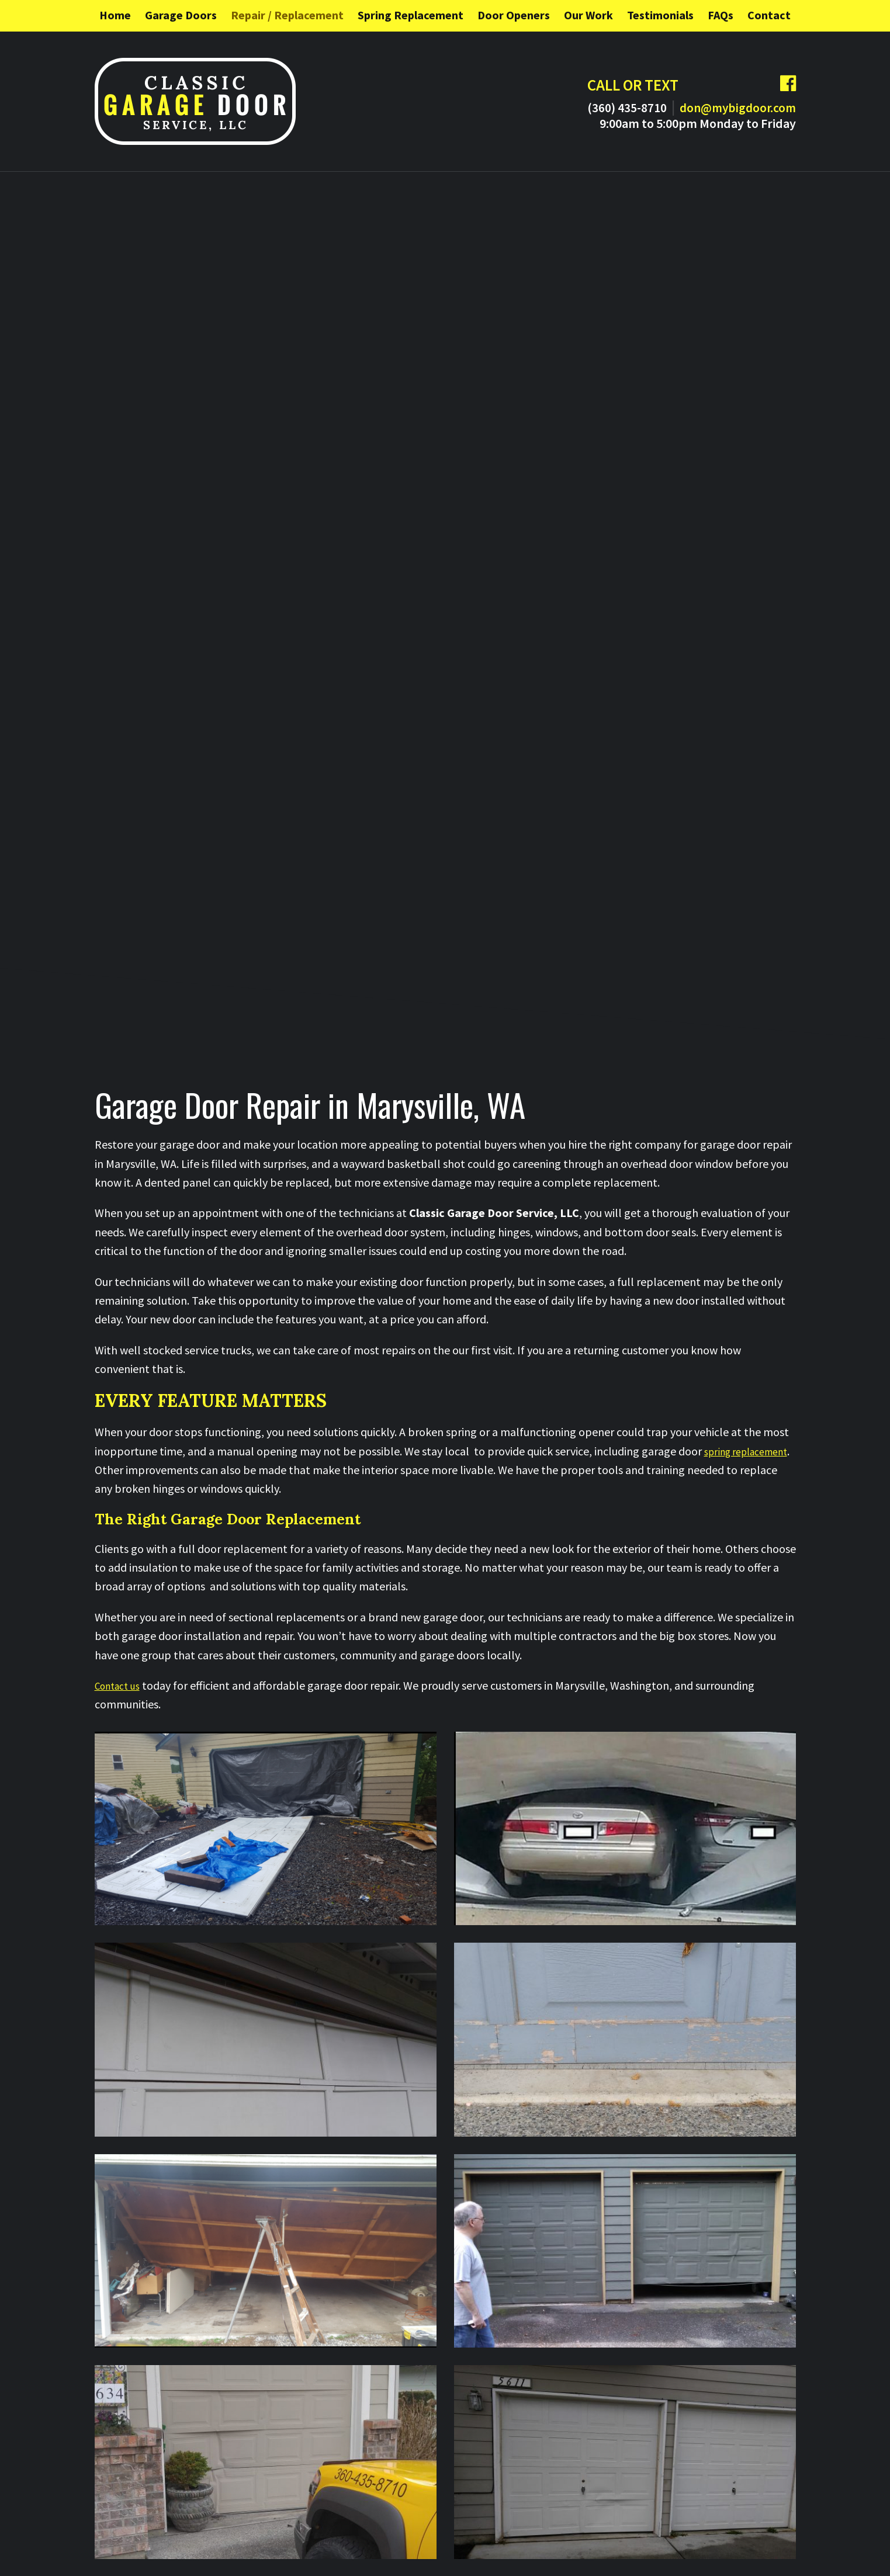  I want to click on Door Openers, so click(513, 15).